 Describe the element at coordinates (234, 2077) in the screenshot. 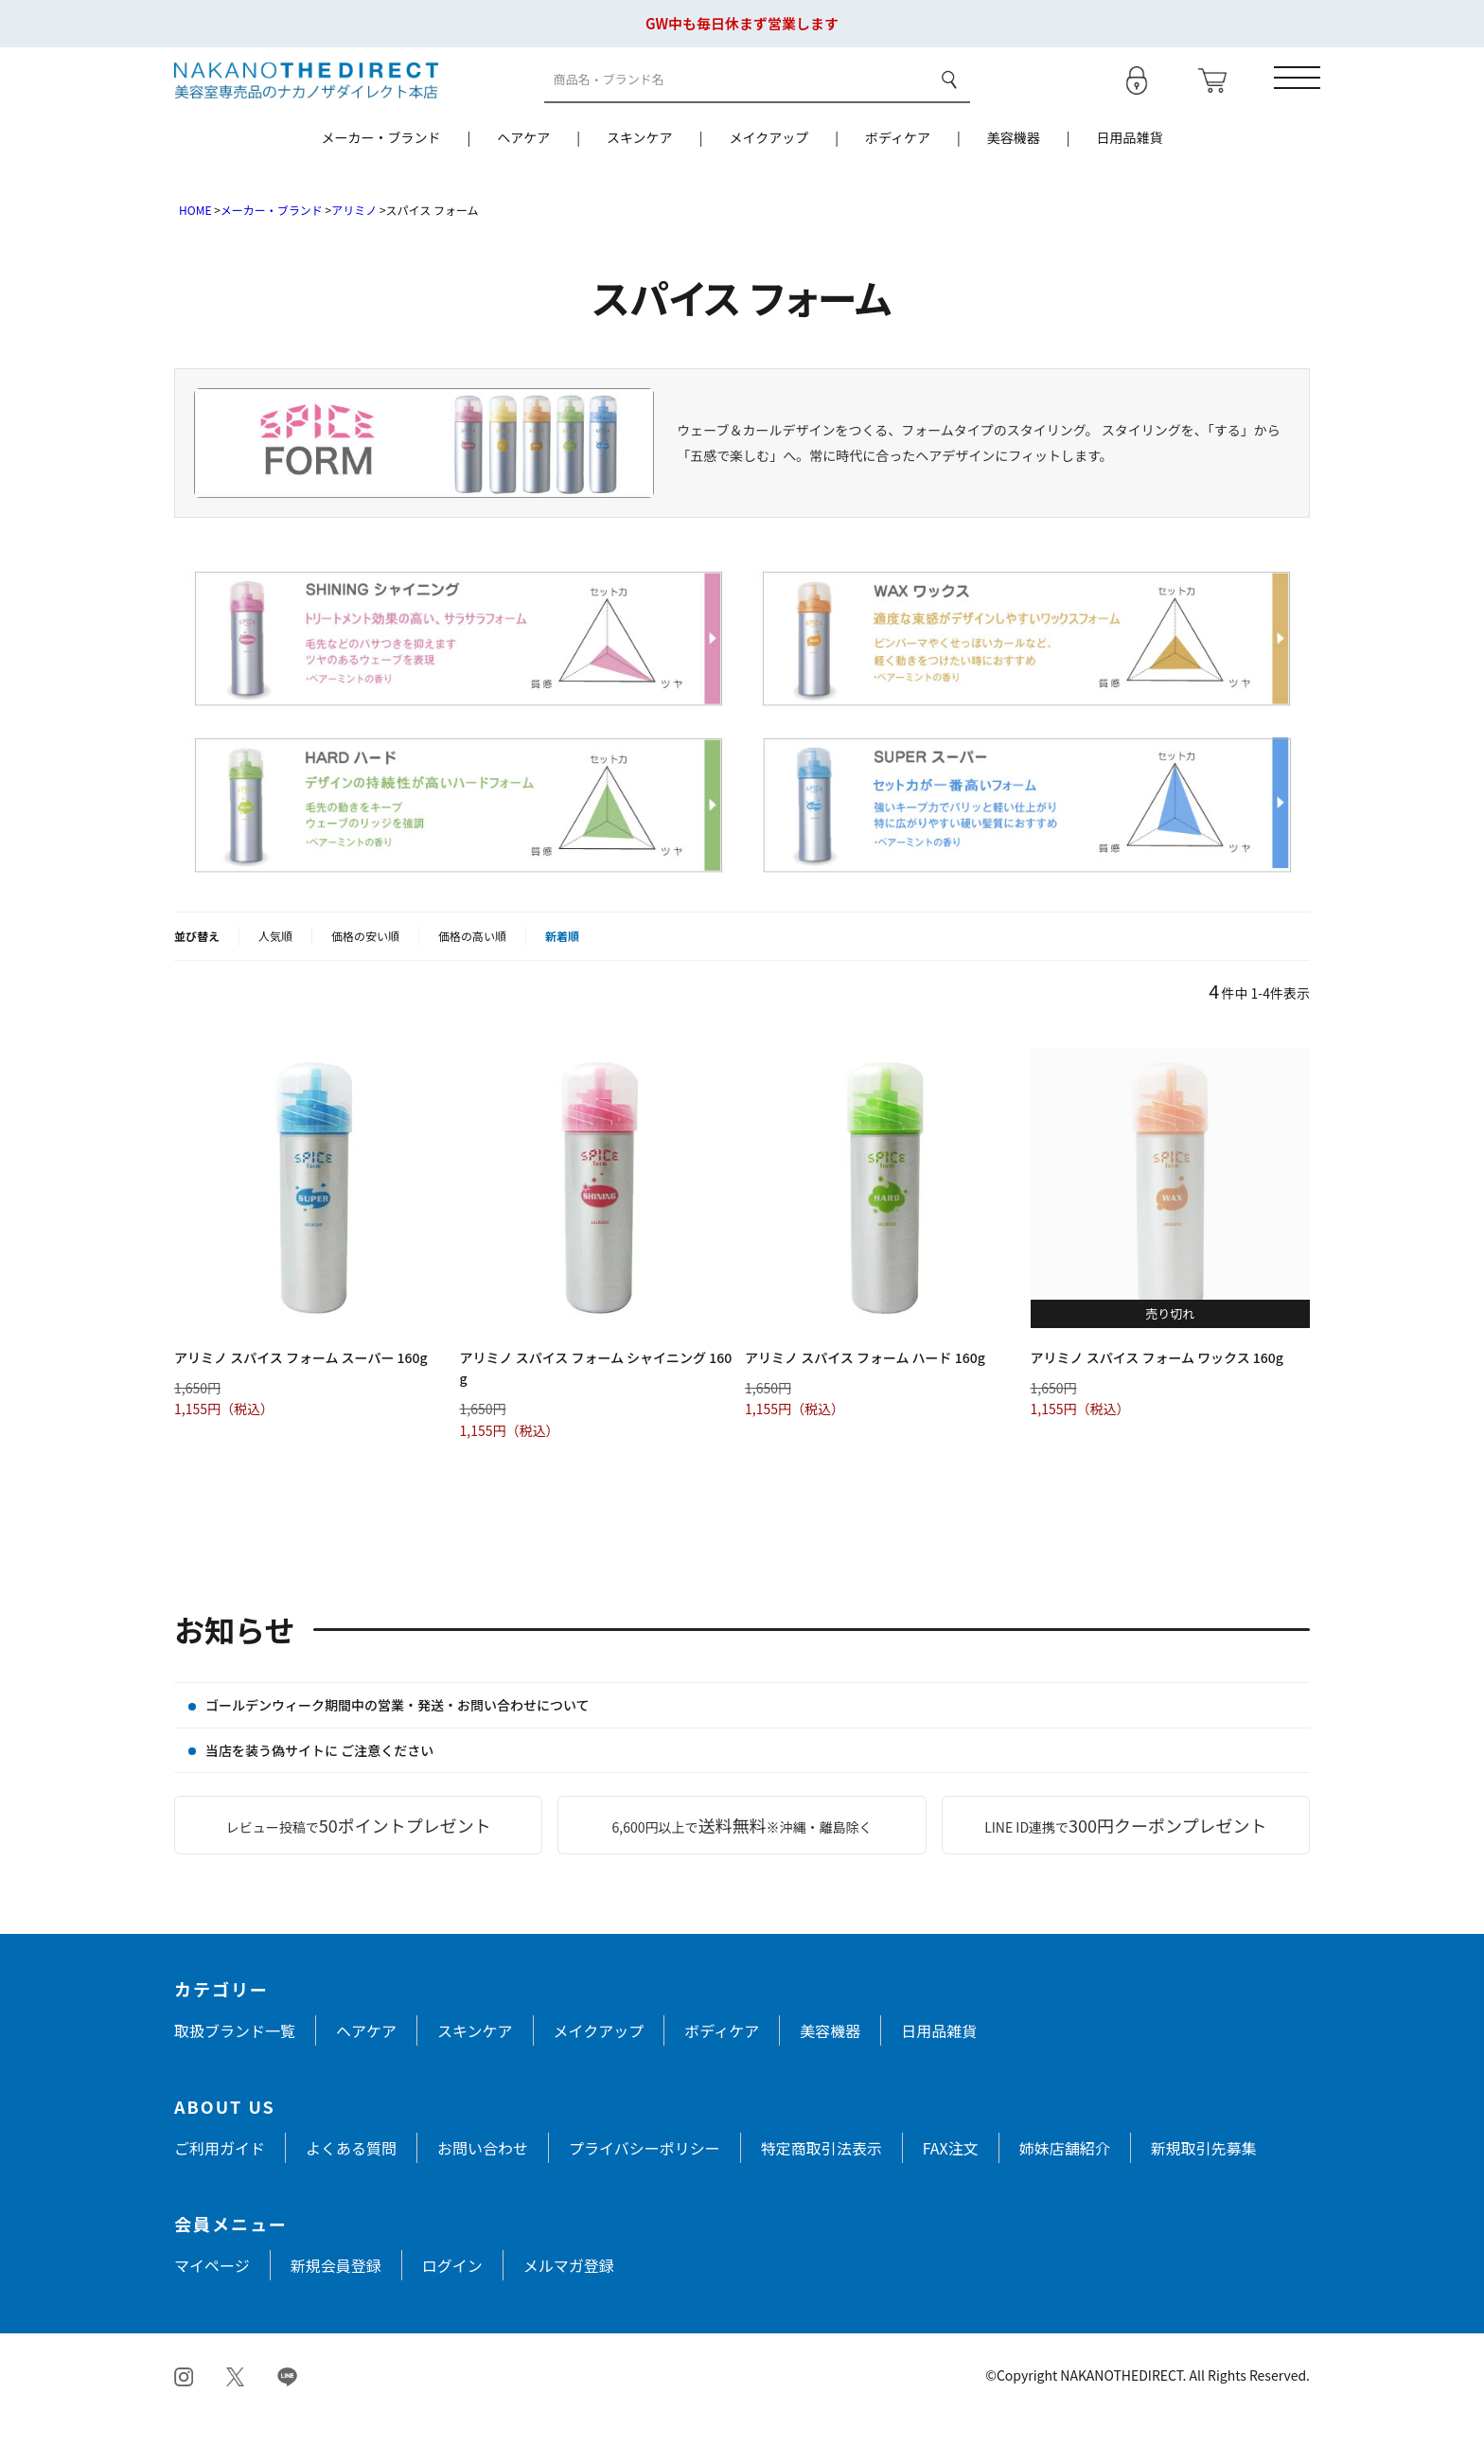

I see `取扱ブランド一覧` at that location.